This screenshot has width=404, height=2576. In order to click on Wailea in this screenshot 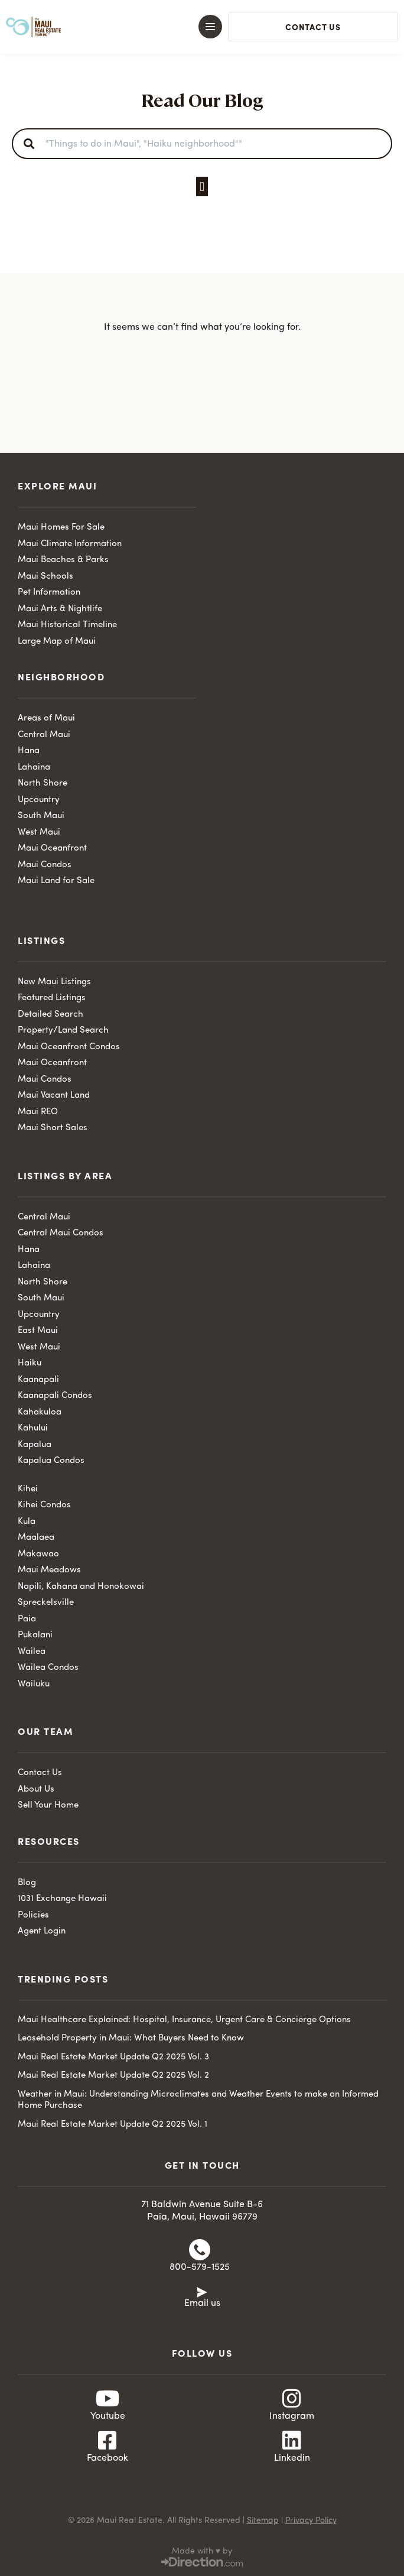, I will do `click(31, 1651)`.